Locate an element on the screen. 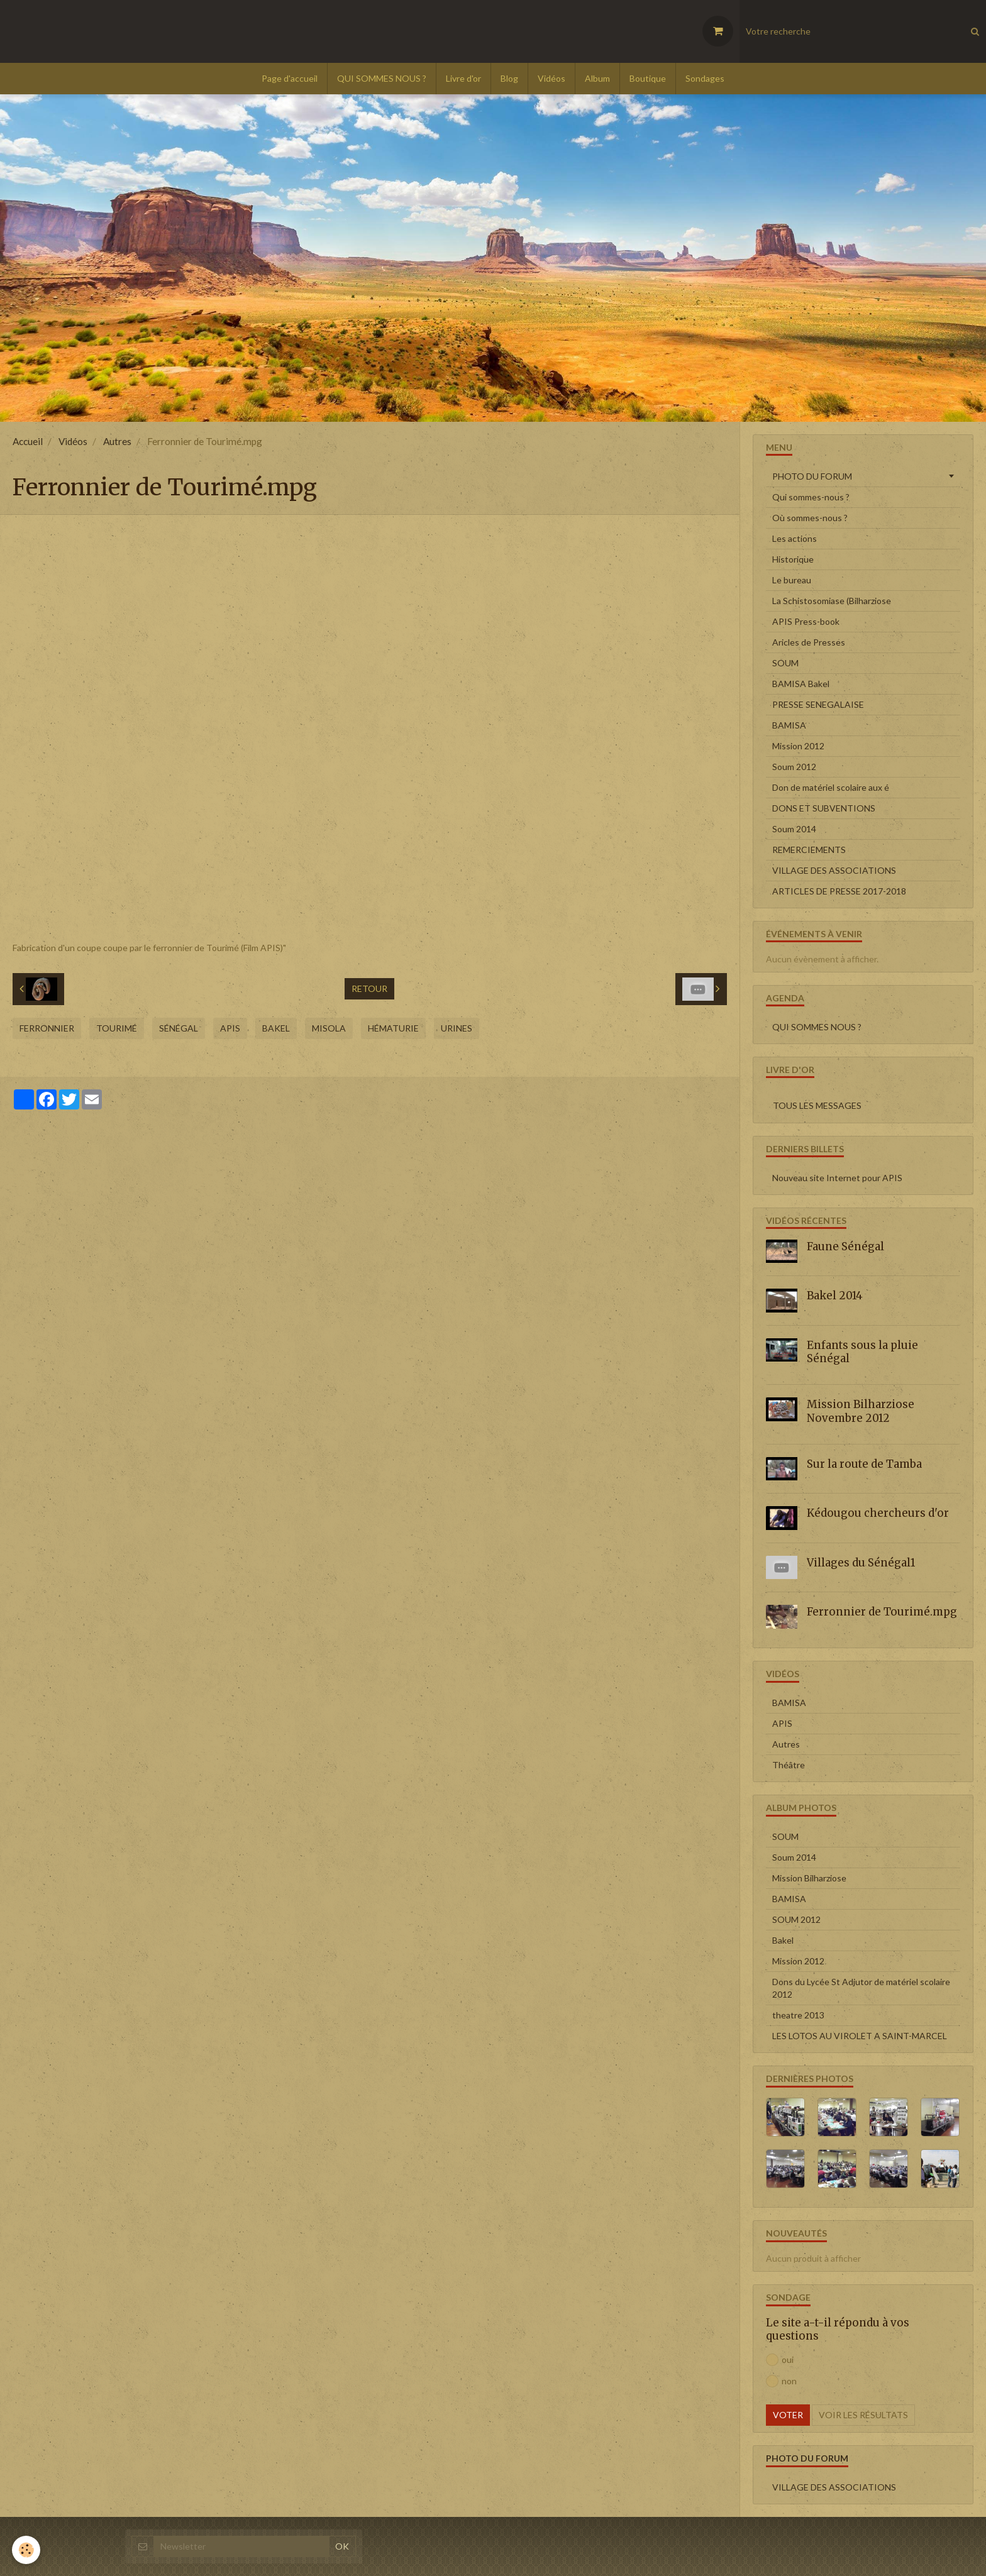 This screenshot has width=986, height=2576. LES LOTOS AU VIROLET A SAINT-MARCEL is located at coordinates (859, 2035).